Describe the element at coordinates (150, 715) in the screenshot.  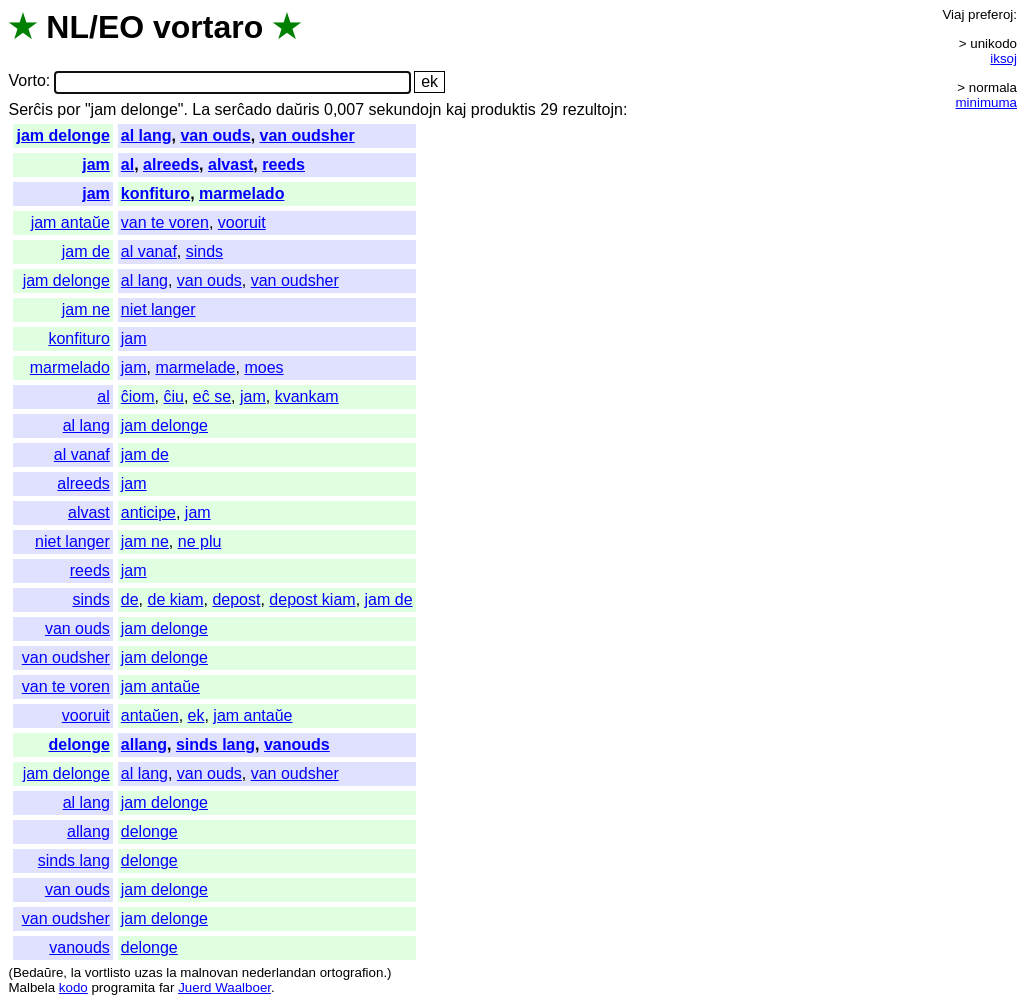
I see `antaŭen` at that location.